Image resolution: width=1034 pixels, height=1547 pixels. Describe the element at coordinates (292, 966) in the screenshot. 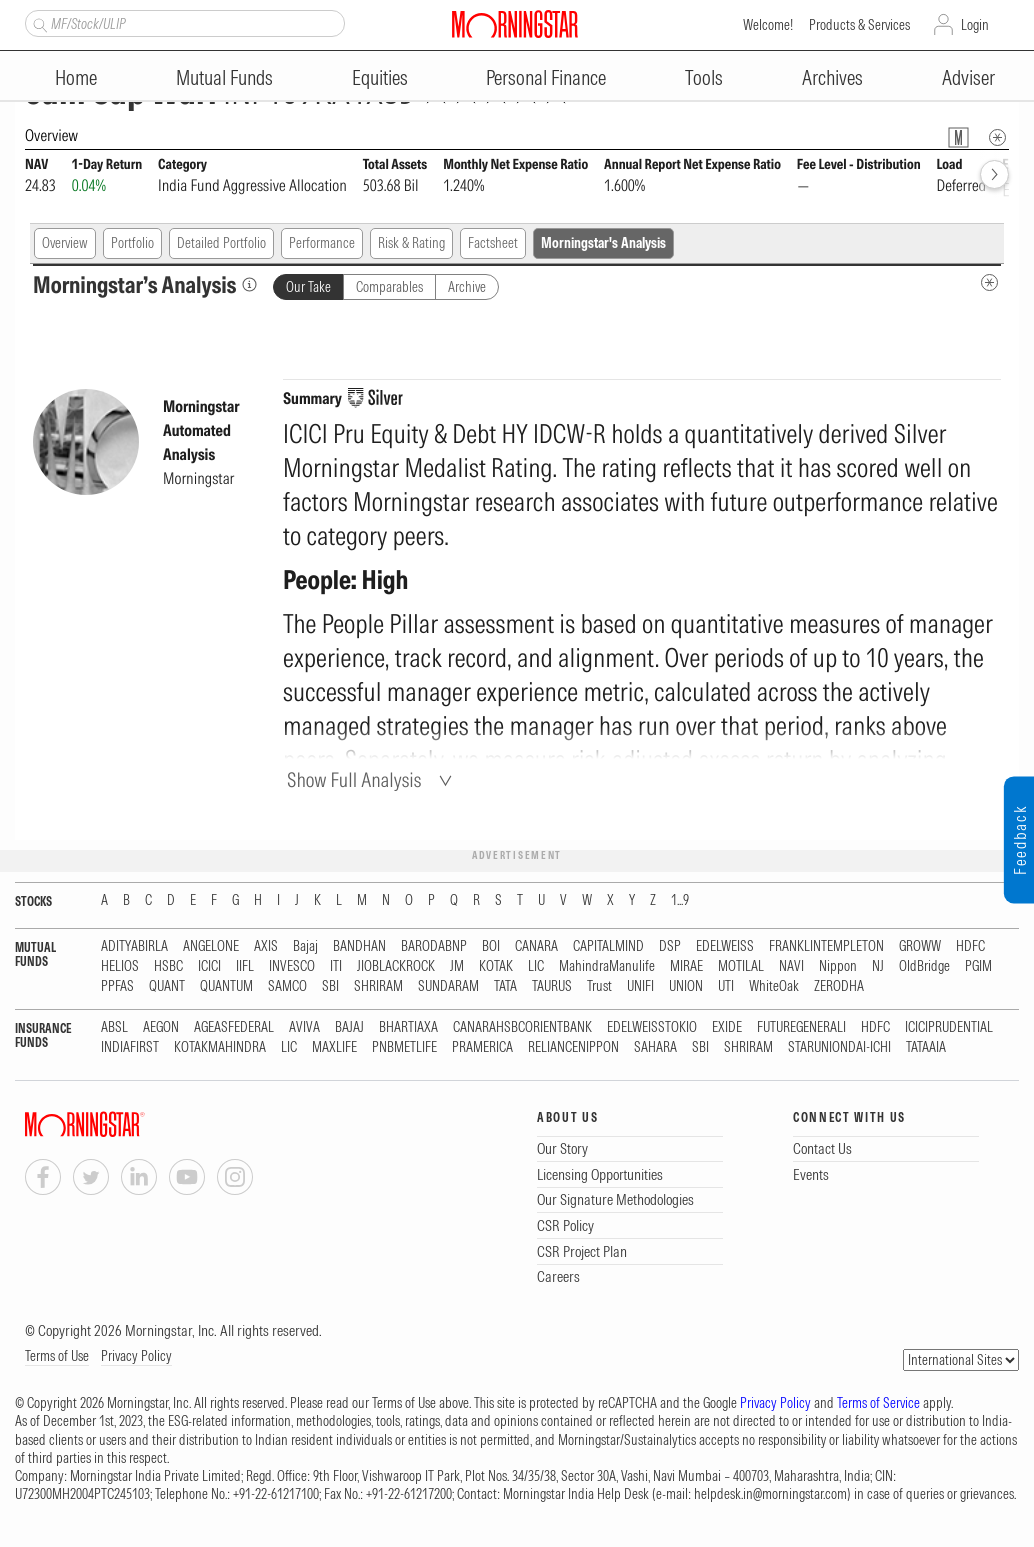

I see `INVESCO` at that location.